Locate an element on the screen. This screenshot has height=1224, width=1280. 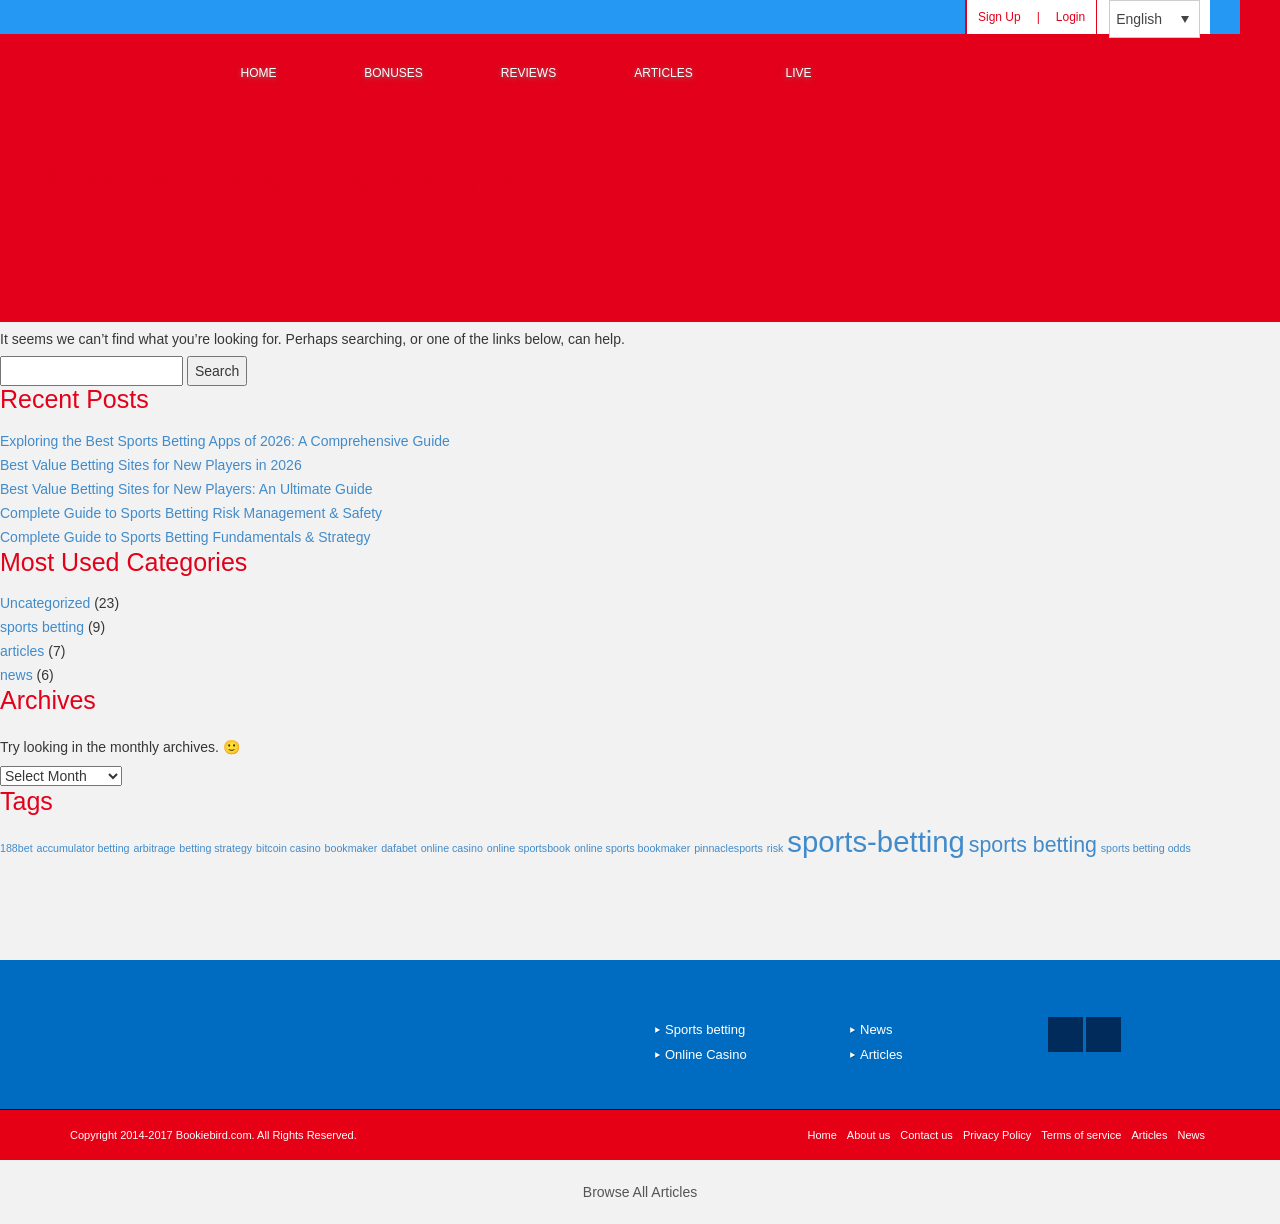
Articles is located at coordinates (881, 1054).